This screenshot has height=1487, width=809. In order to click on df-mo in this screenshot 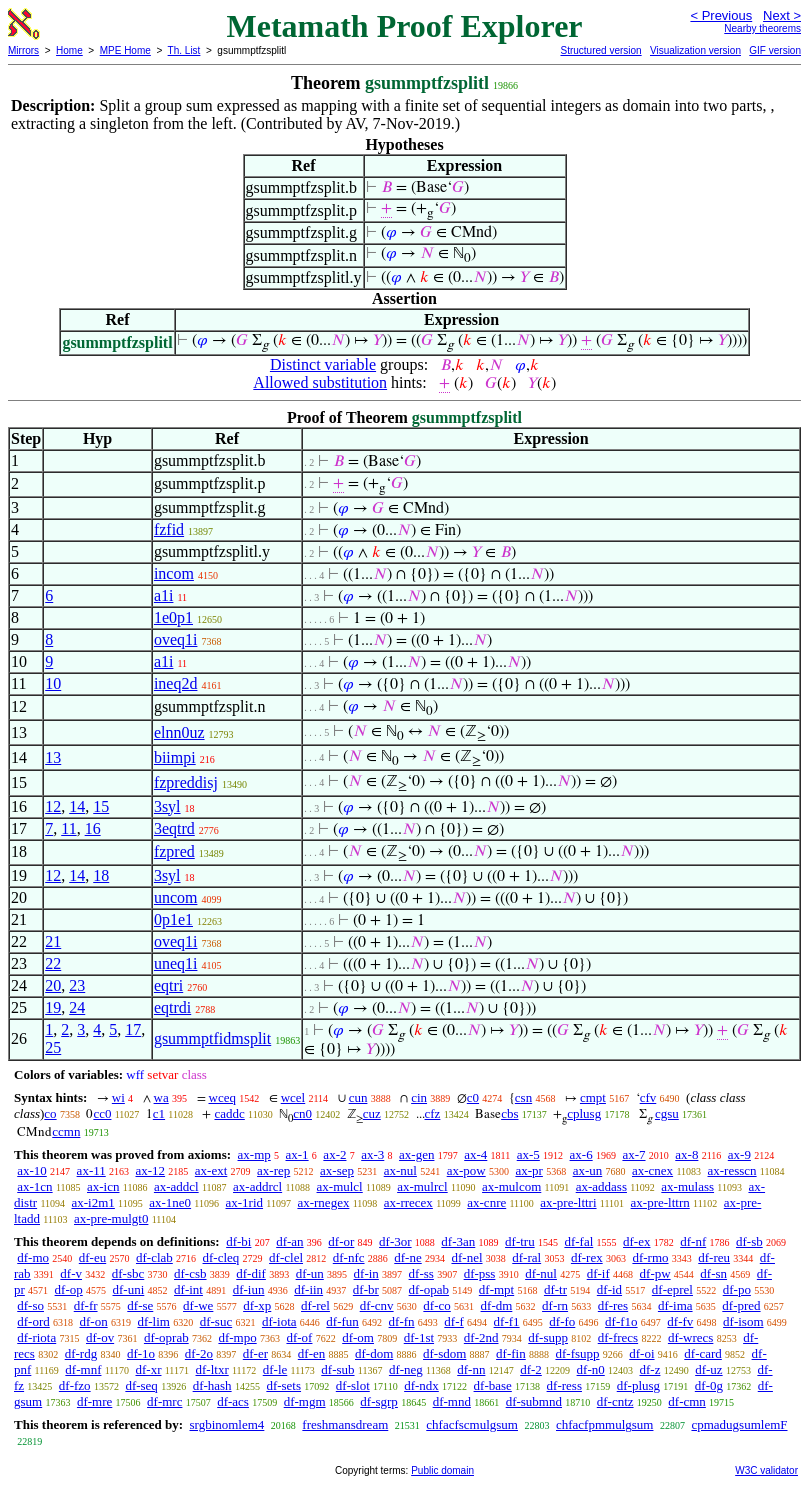, I will do `click(33, 1257)`.